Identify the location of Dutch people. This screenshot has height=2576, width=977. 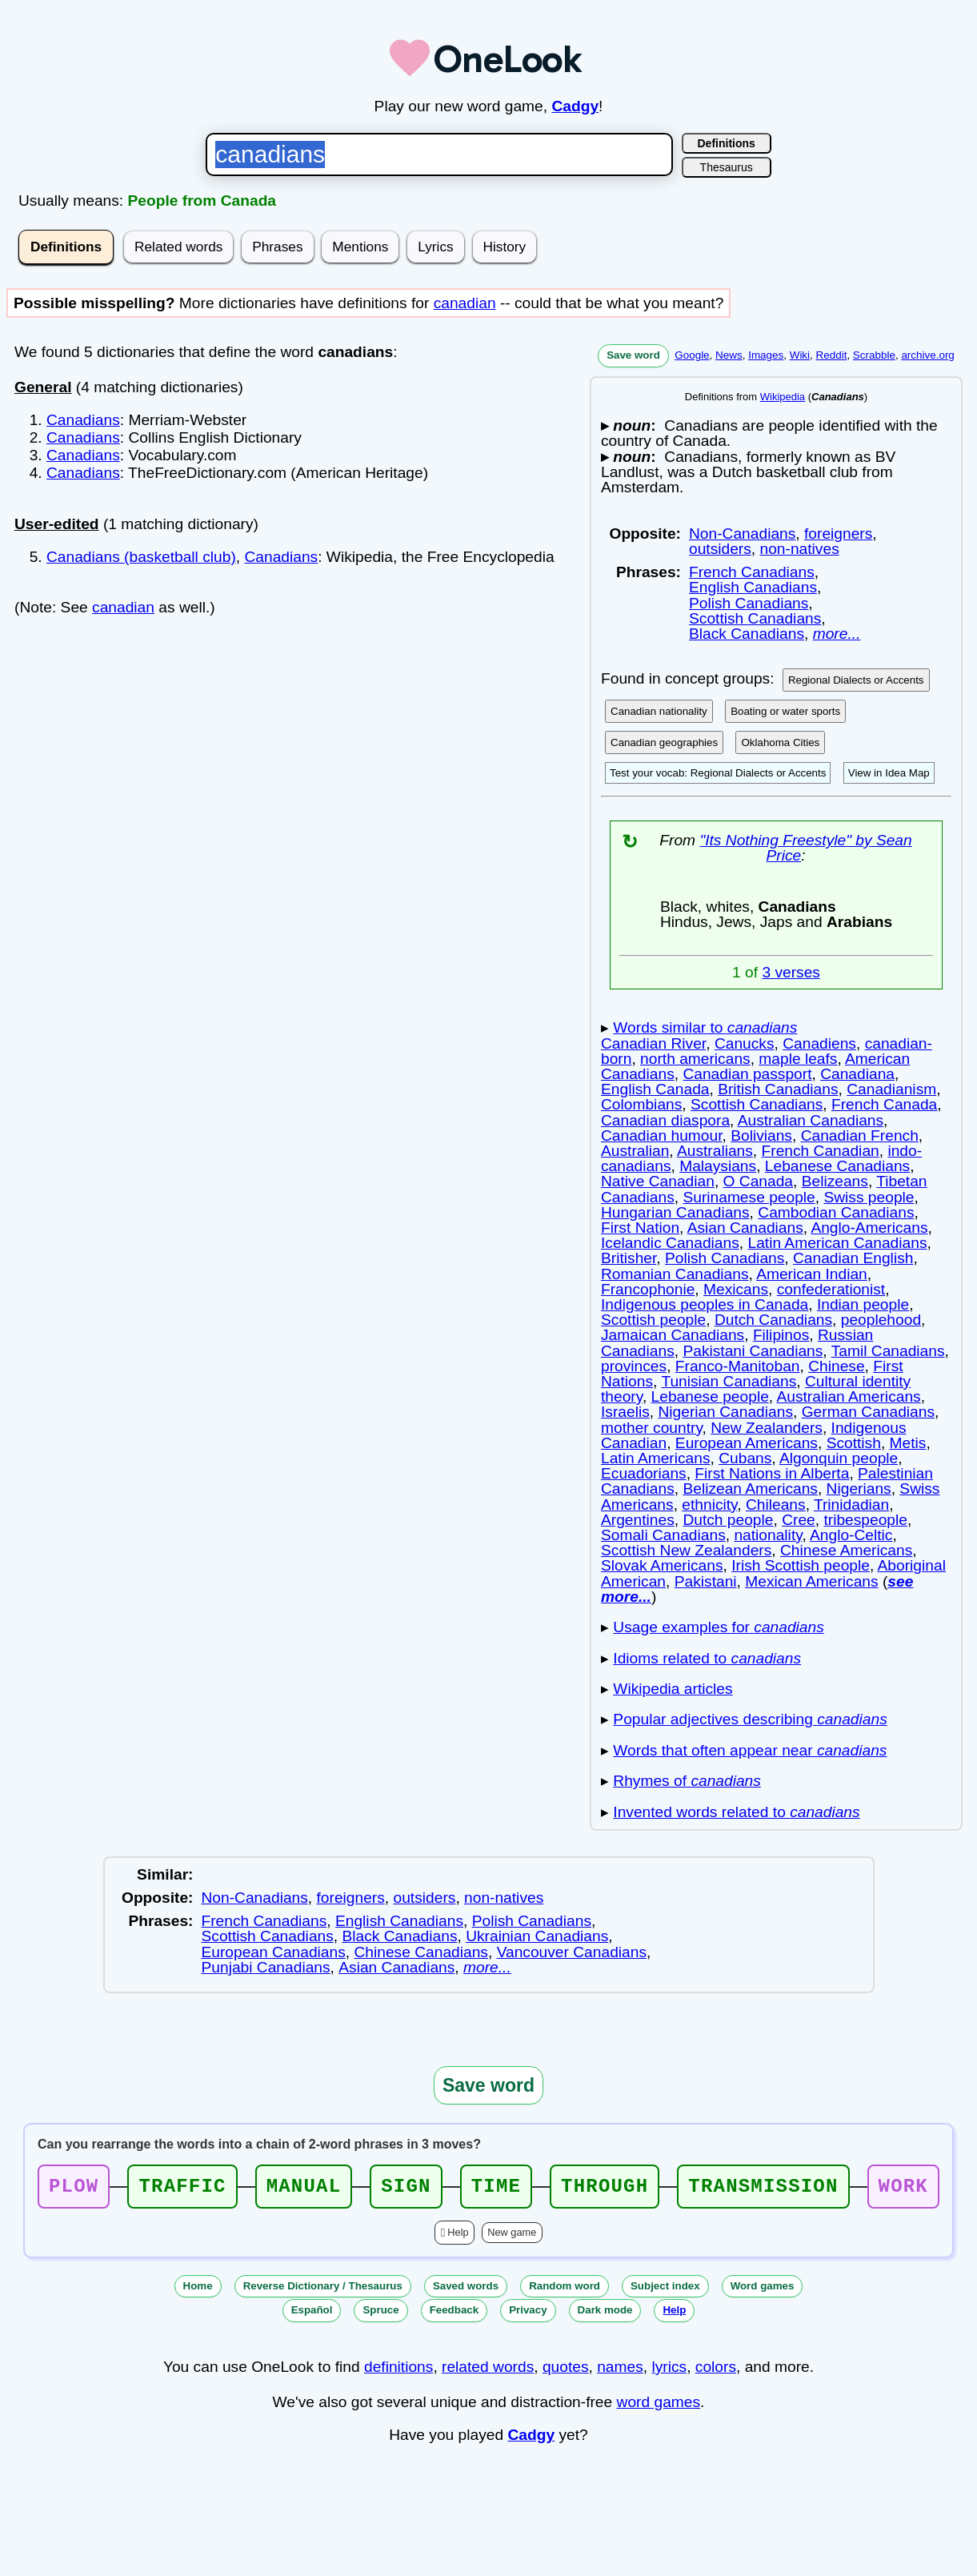
(728, 1519).